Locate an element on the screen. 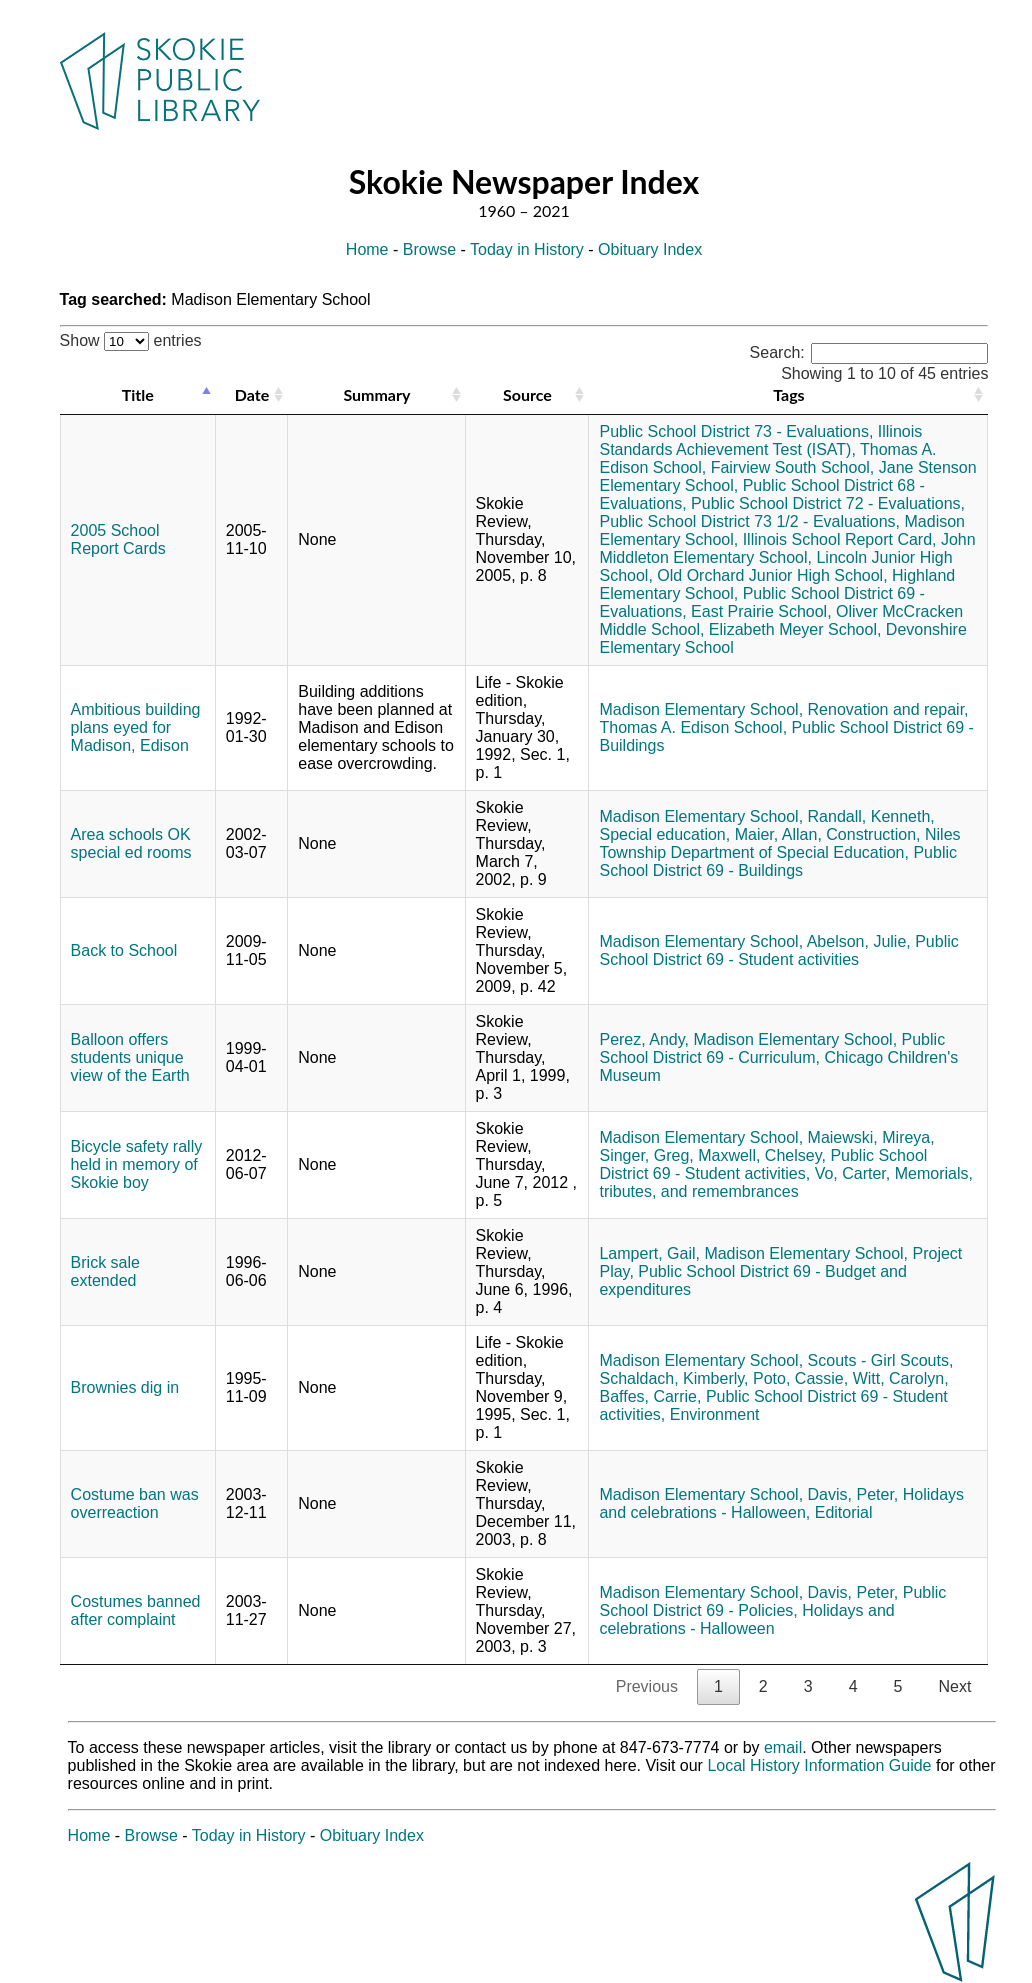 The height and width of the screenshot is (1983, 1032). Public School District 69 - Student activities, is located at coordinates (763, 1164).